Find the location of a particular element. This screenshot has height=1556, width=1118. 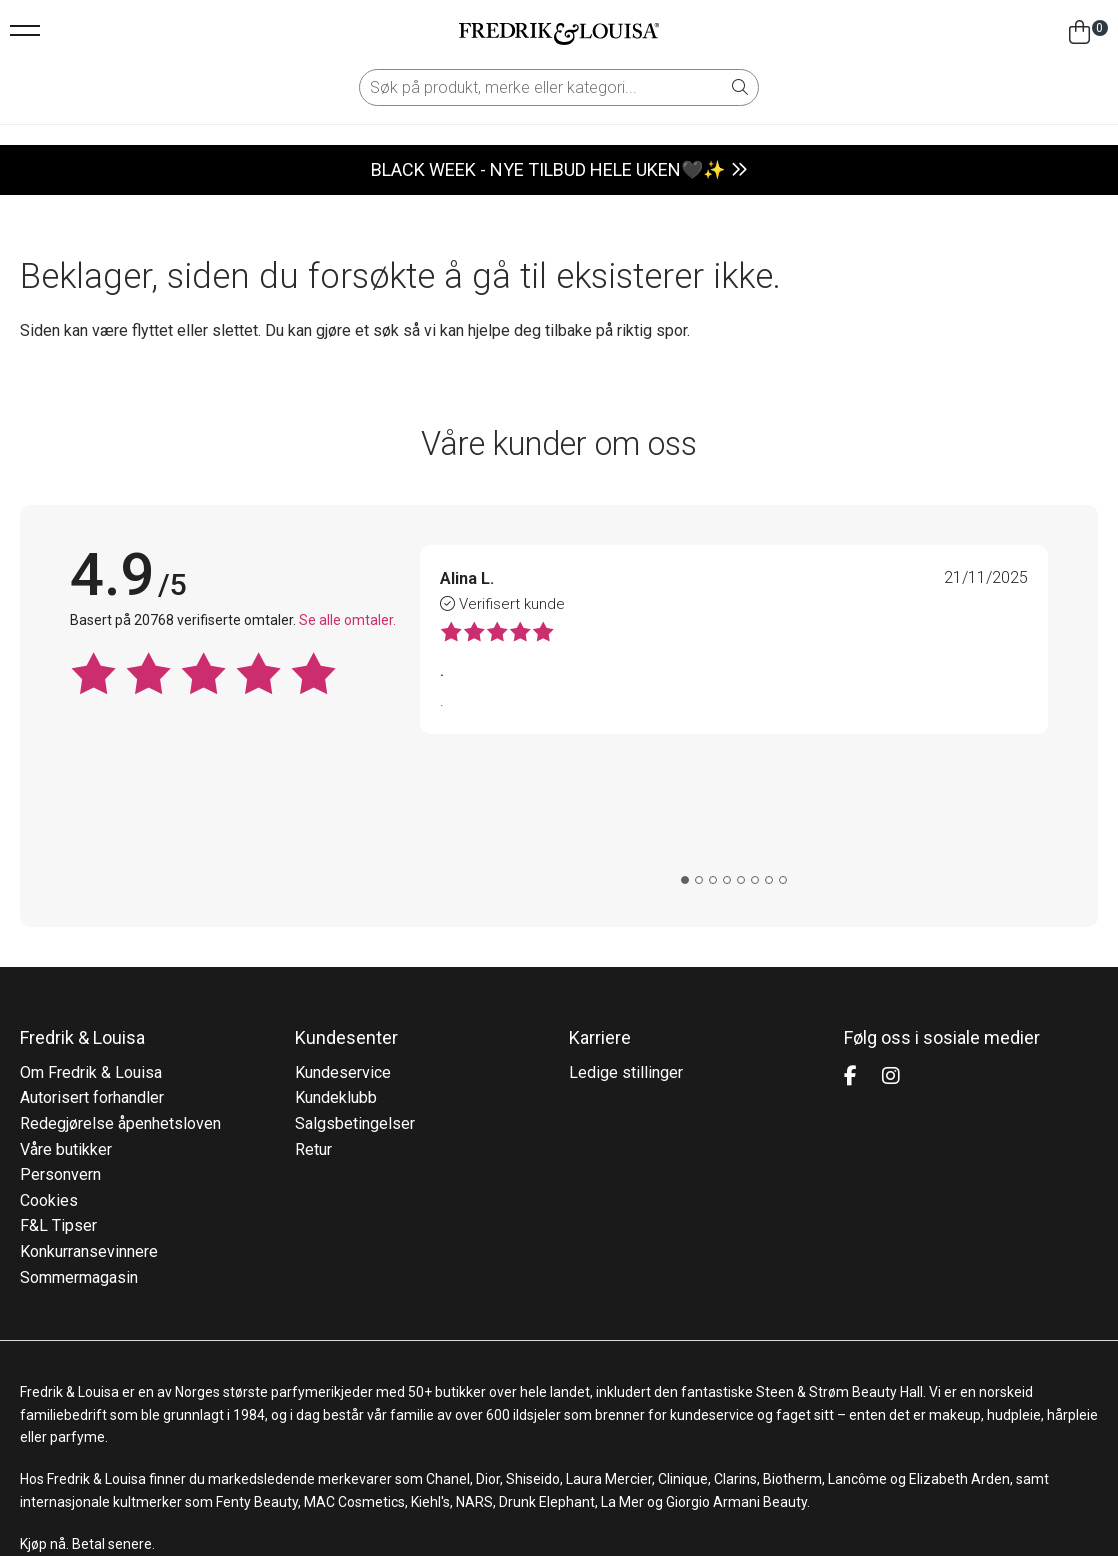

Redegjørelse åpenhetsloven is located at coordinates (120, 989).